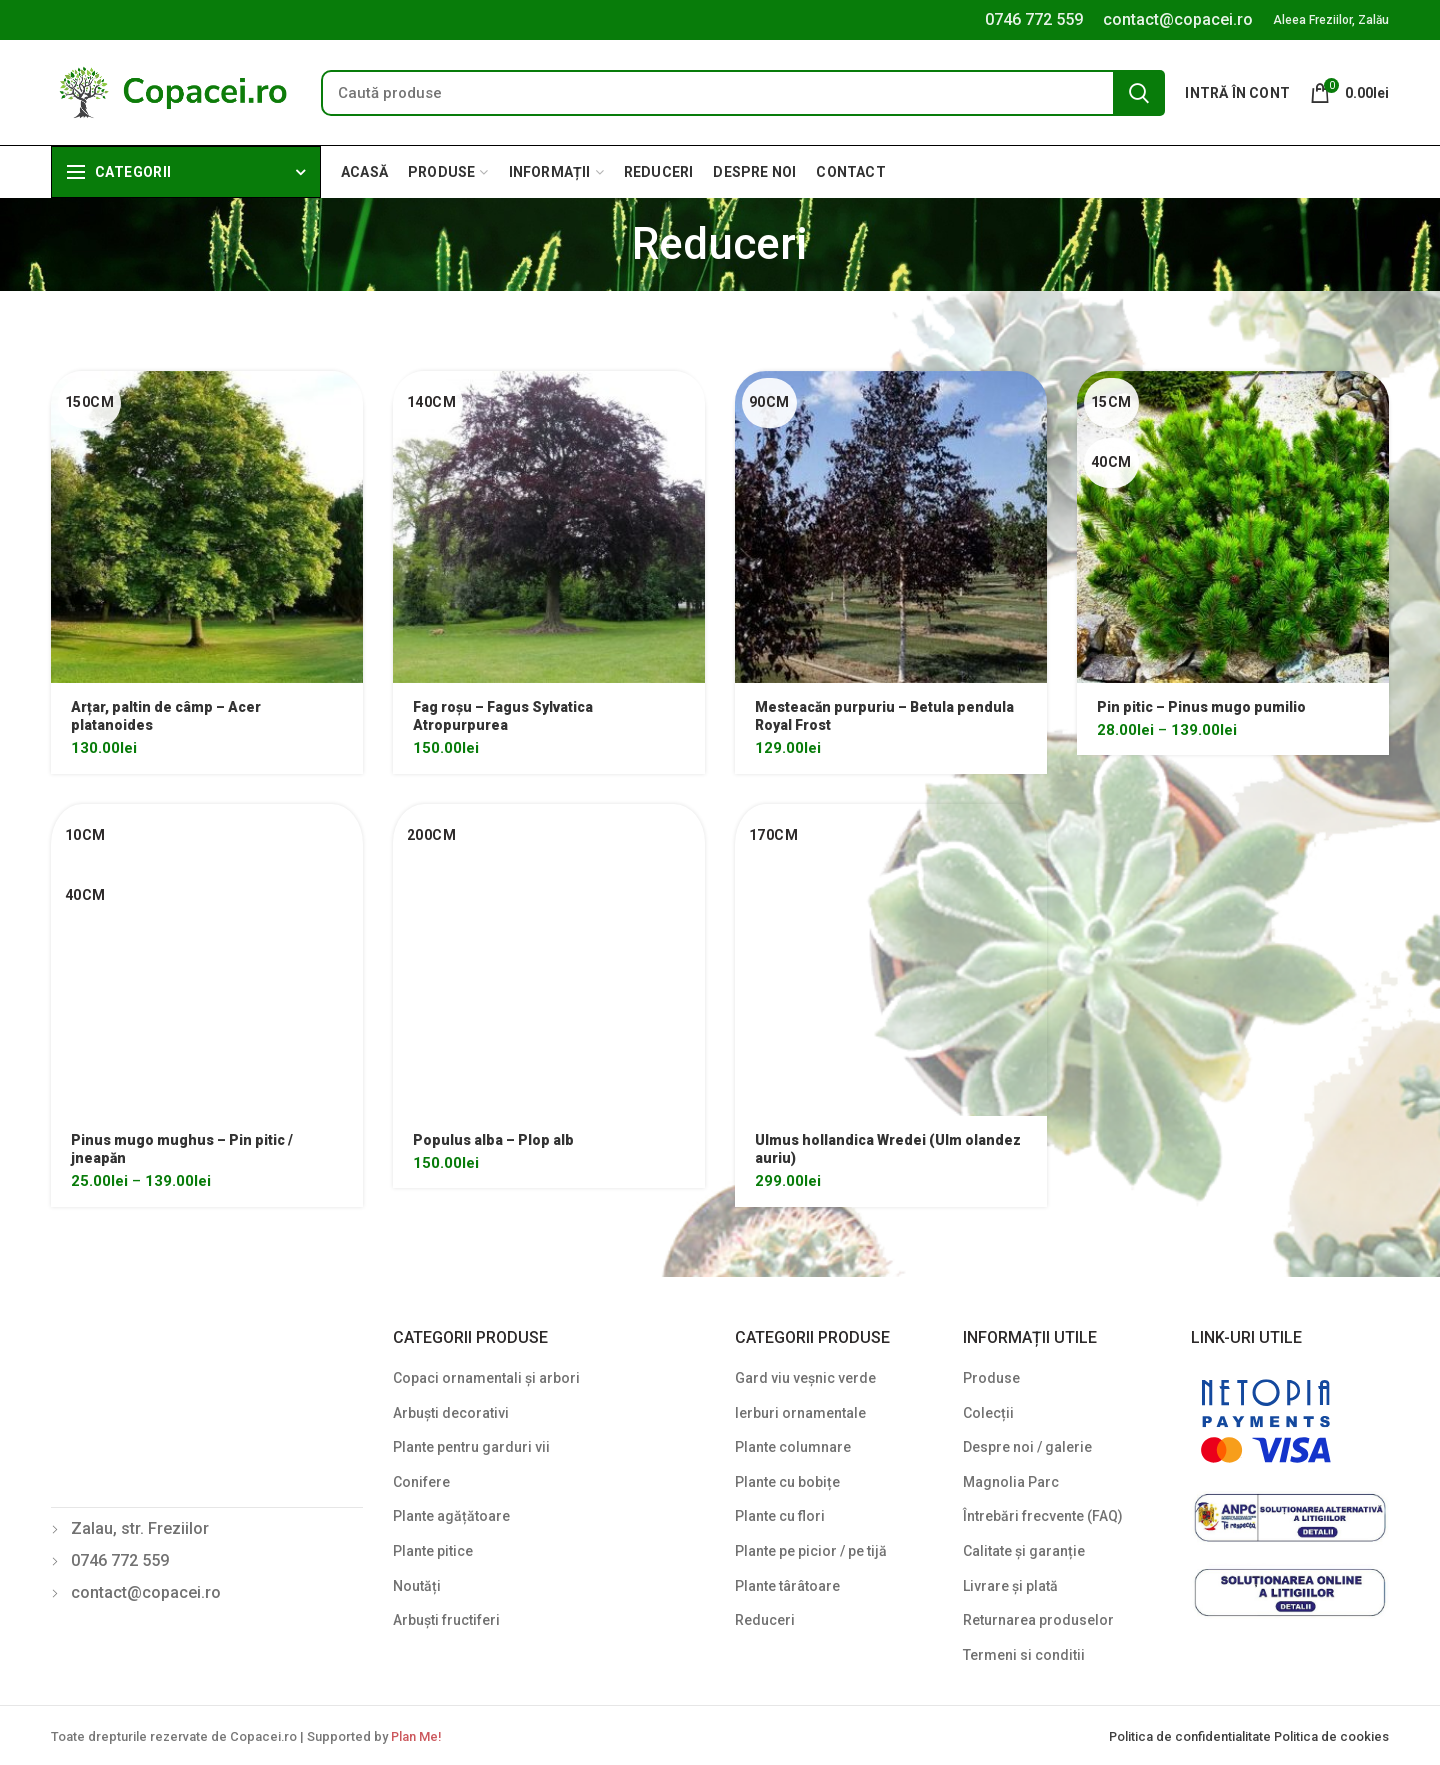  I want to click on Copaci ornamentali și arbori, so click(486, 1378).